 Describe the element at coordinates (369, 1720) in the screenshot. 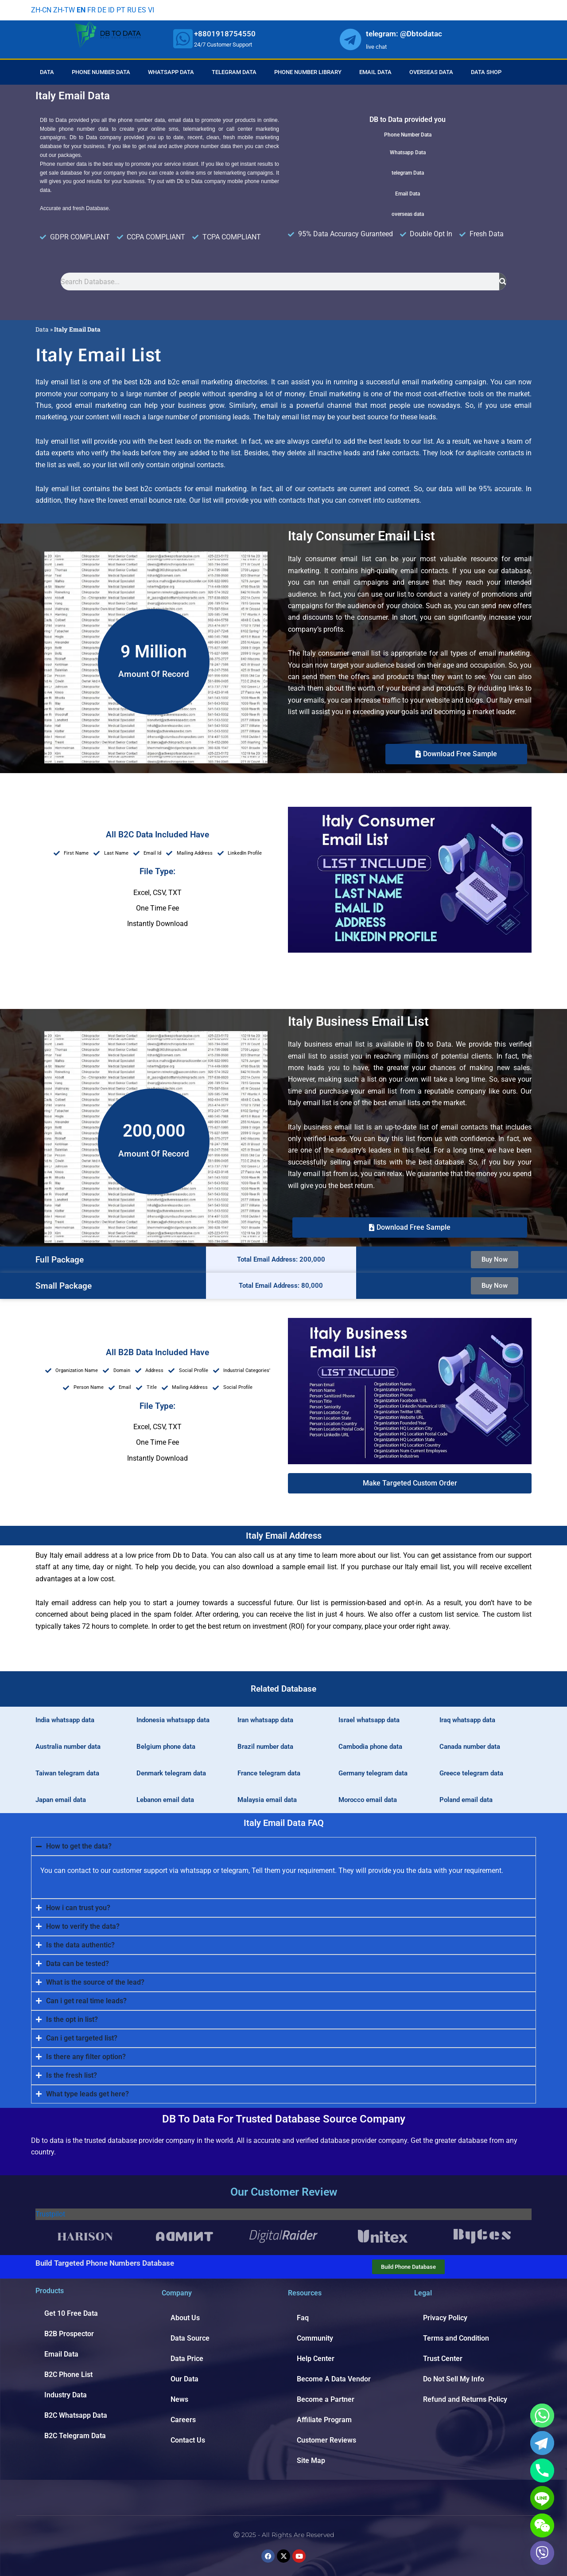

I see `Israel whatsapp data` at that location.